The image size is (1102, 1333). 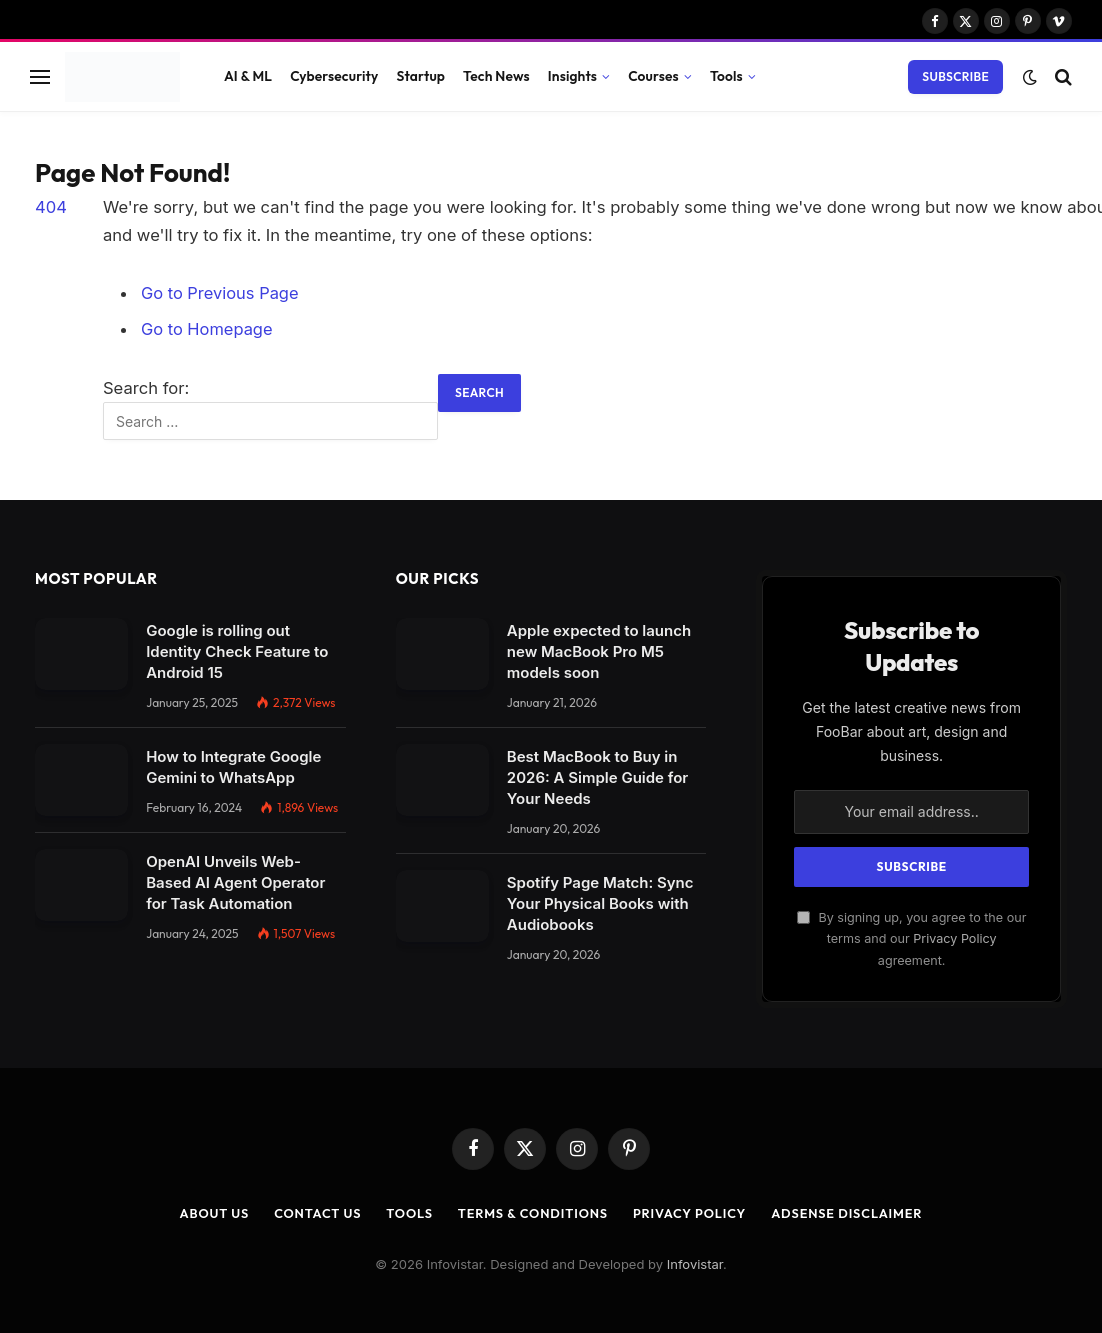 What do you see at coordinates (420, 76) in the screenshot?
I see `Startup` at bounding box center [420, 76].